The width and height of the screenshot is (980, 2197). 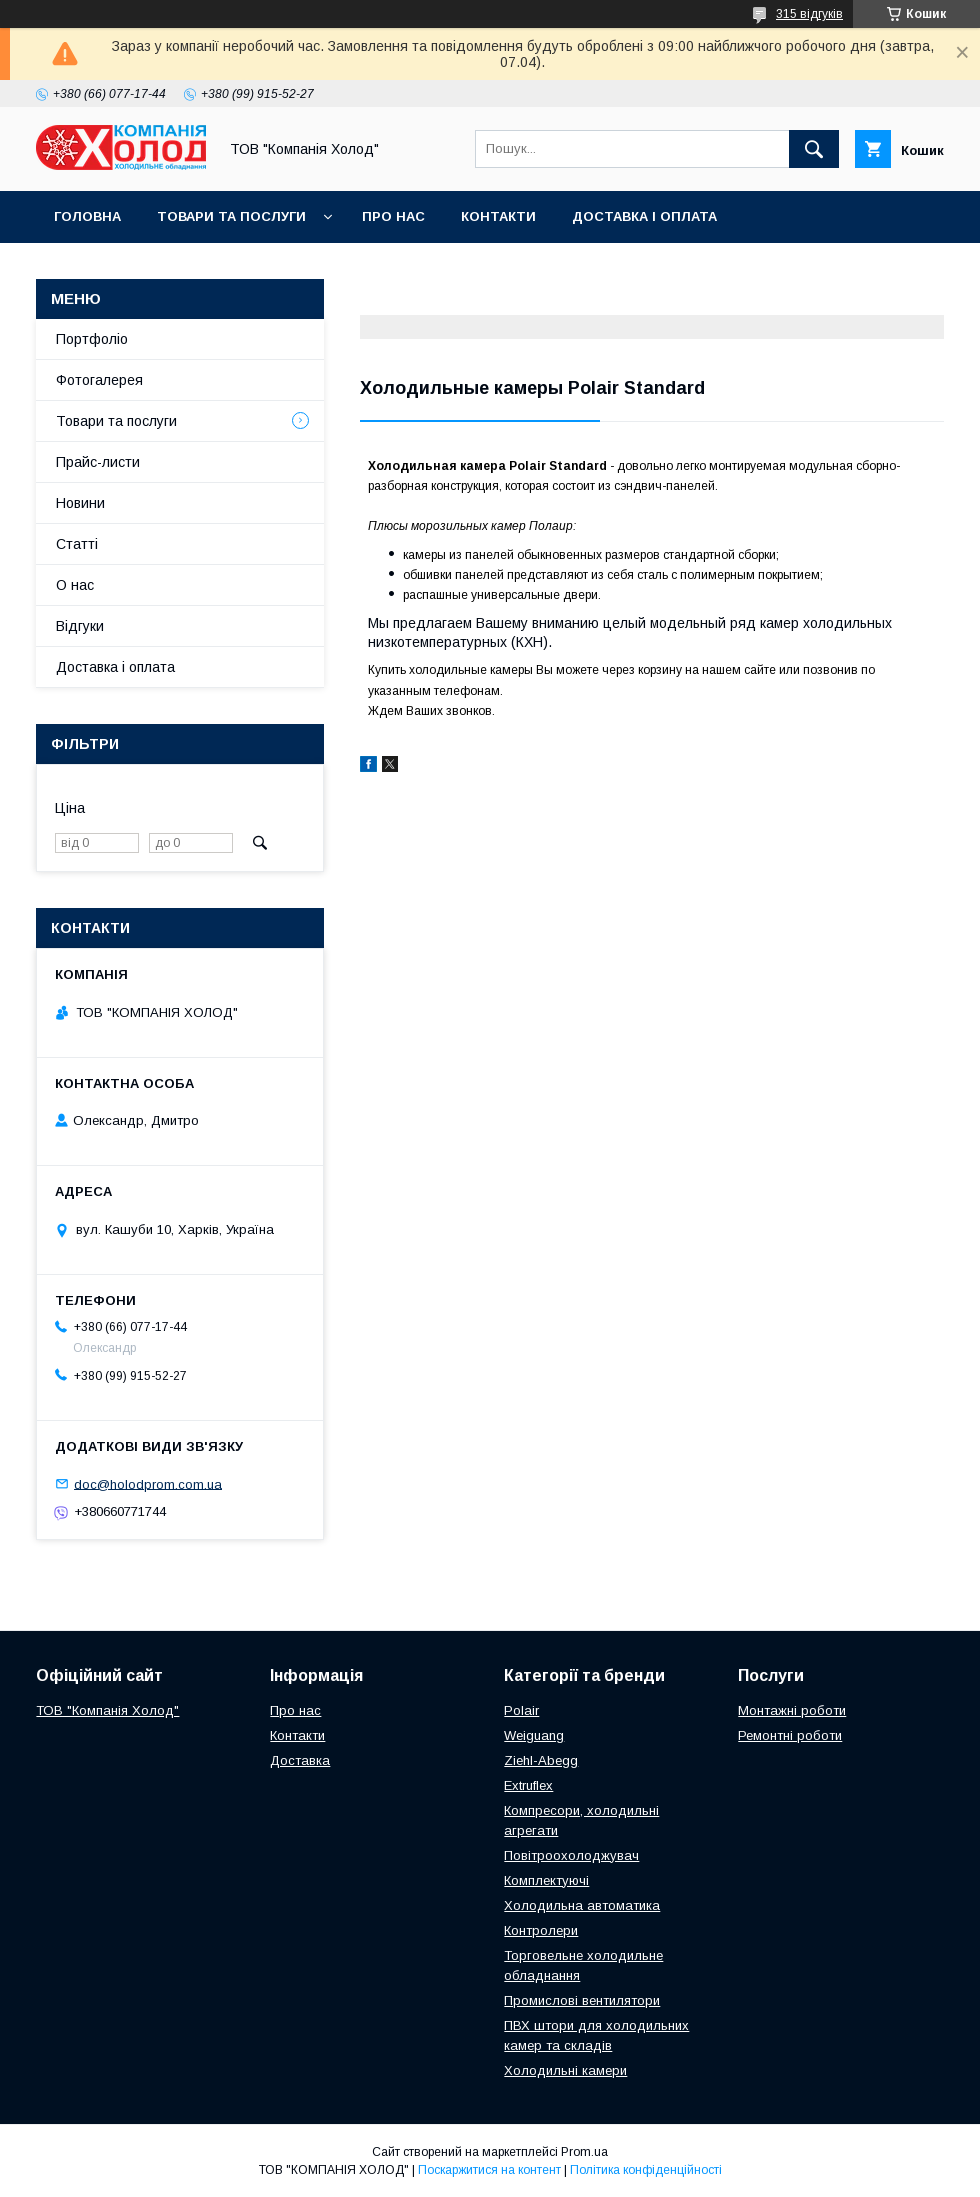 What do you see at coordinates (809, 14) in the screenshot?
I see `315 відгуків` at bounding box center [809, 14].